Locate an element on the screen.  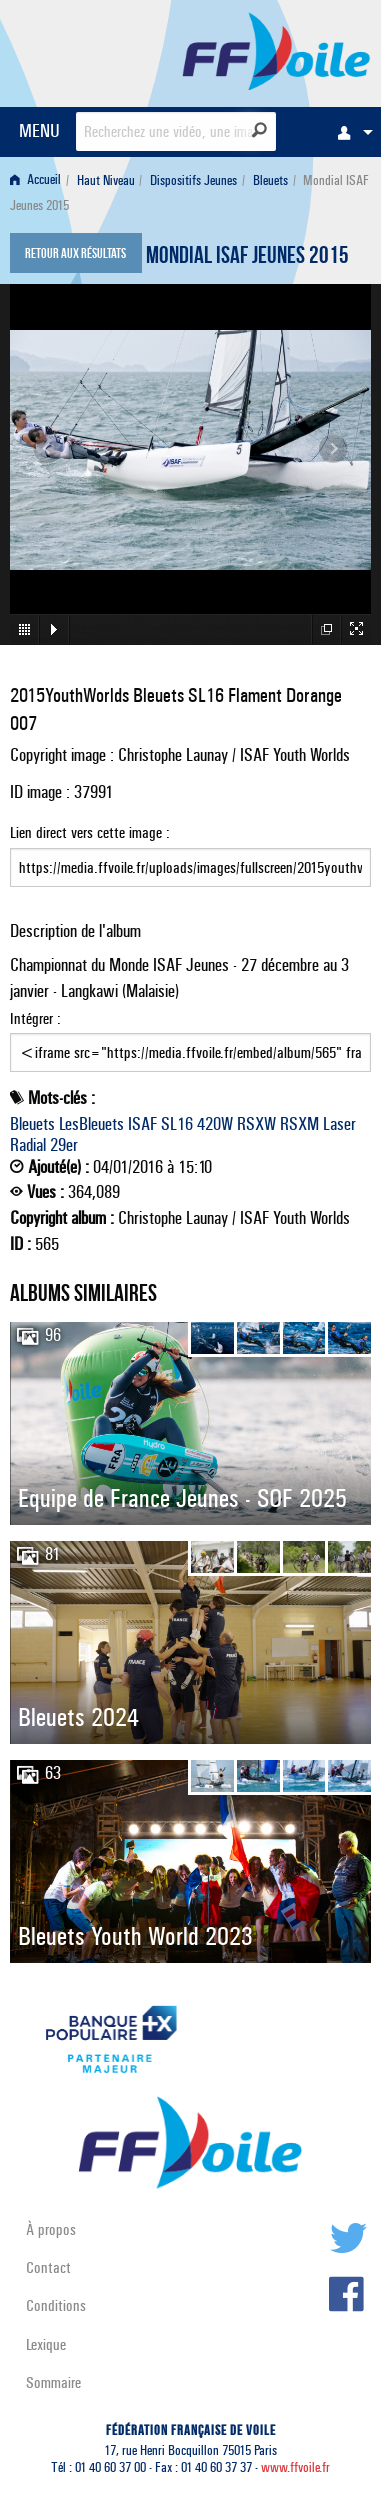
29er is located at coordinates (64, 1145).